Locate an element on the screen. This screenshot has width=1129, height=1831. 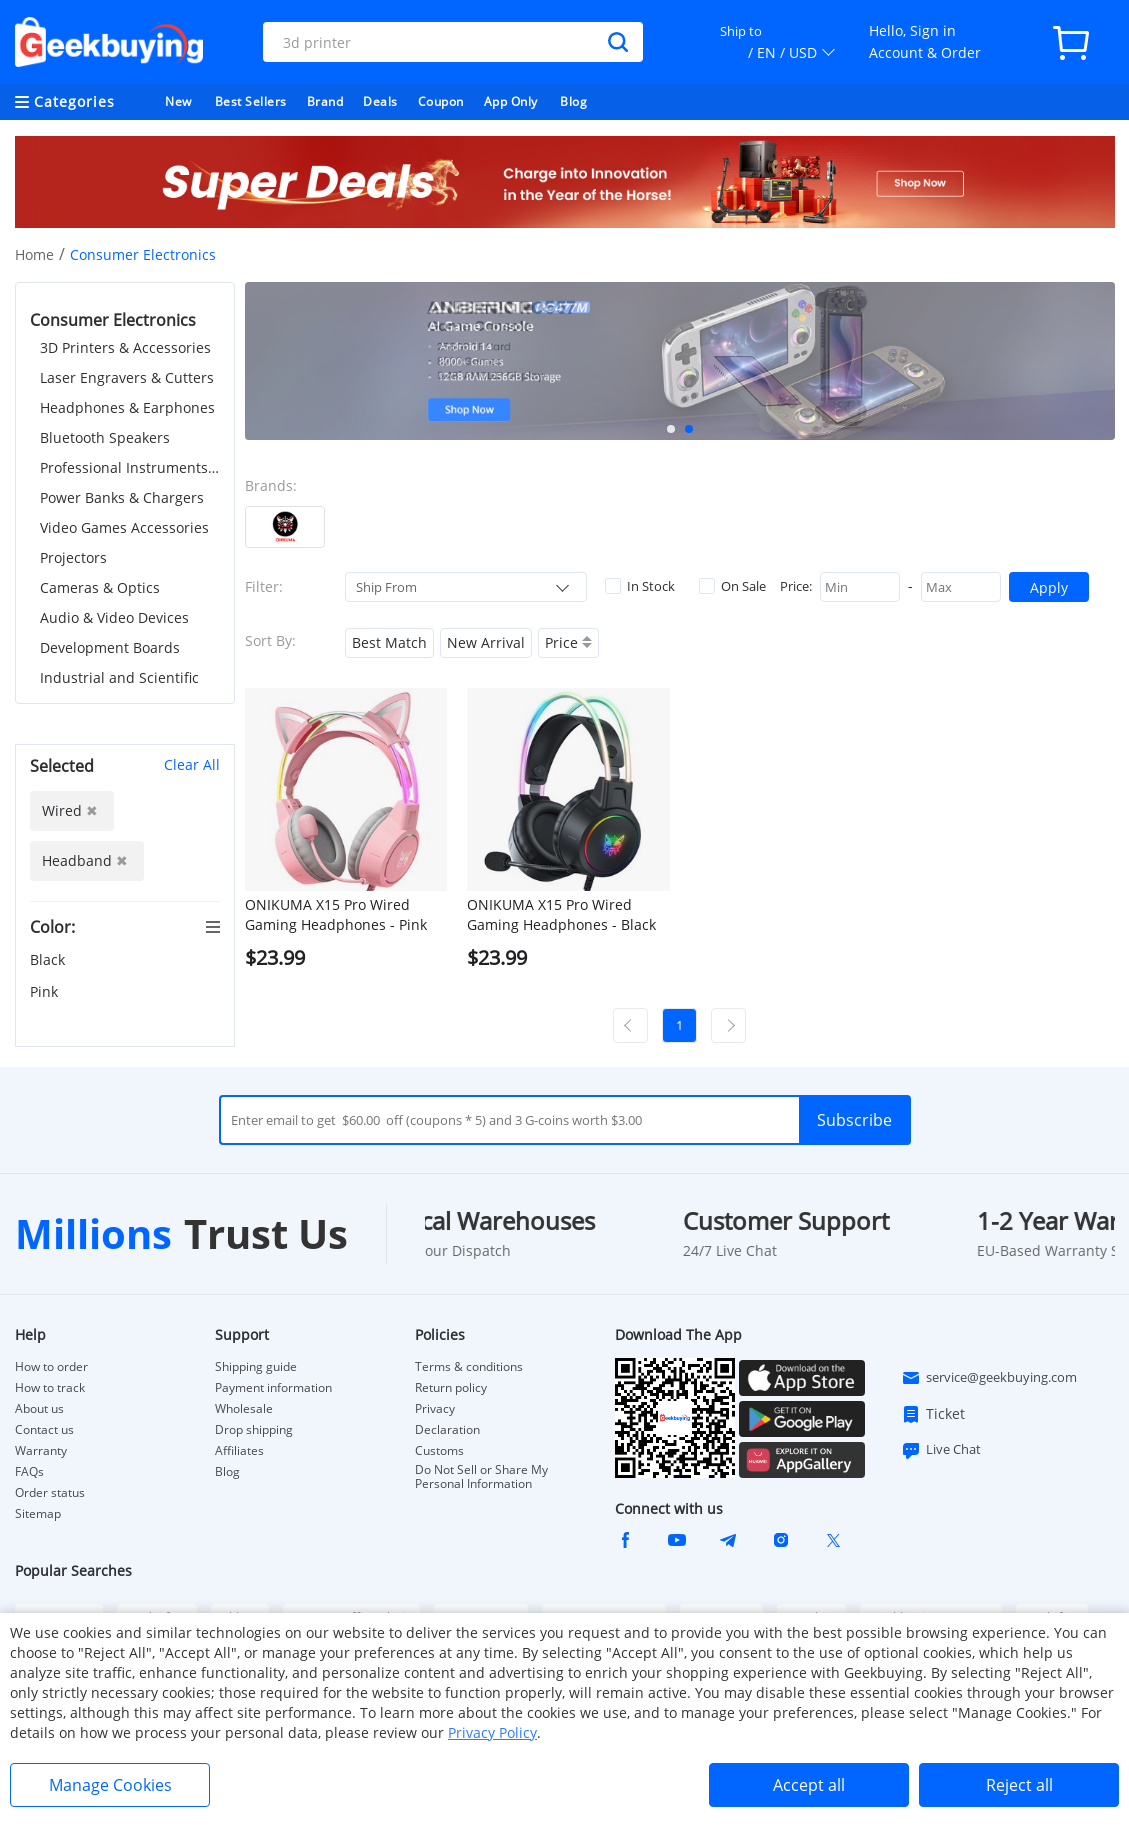
Laser Engravers & Cutters is located at coordinates (127, 377).